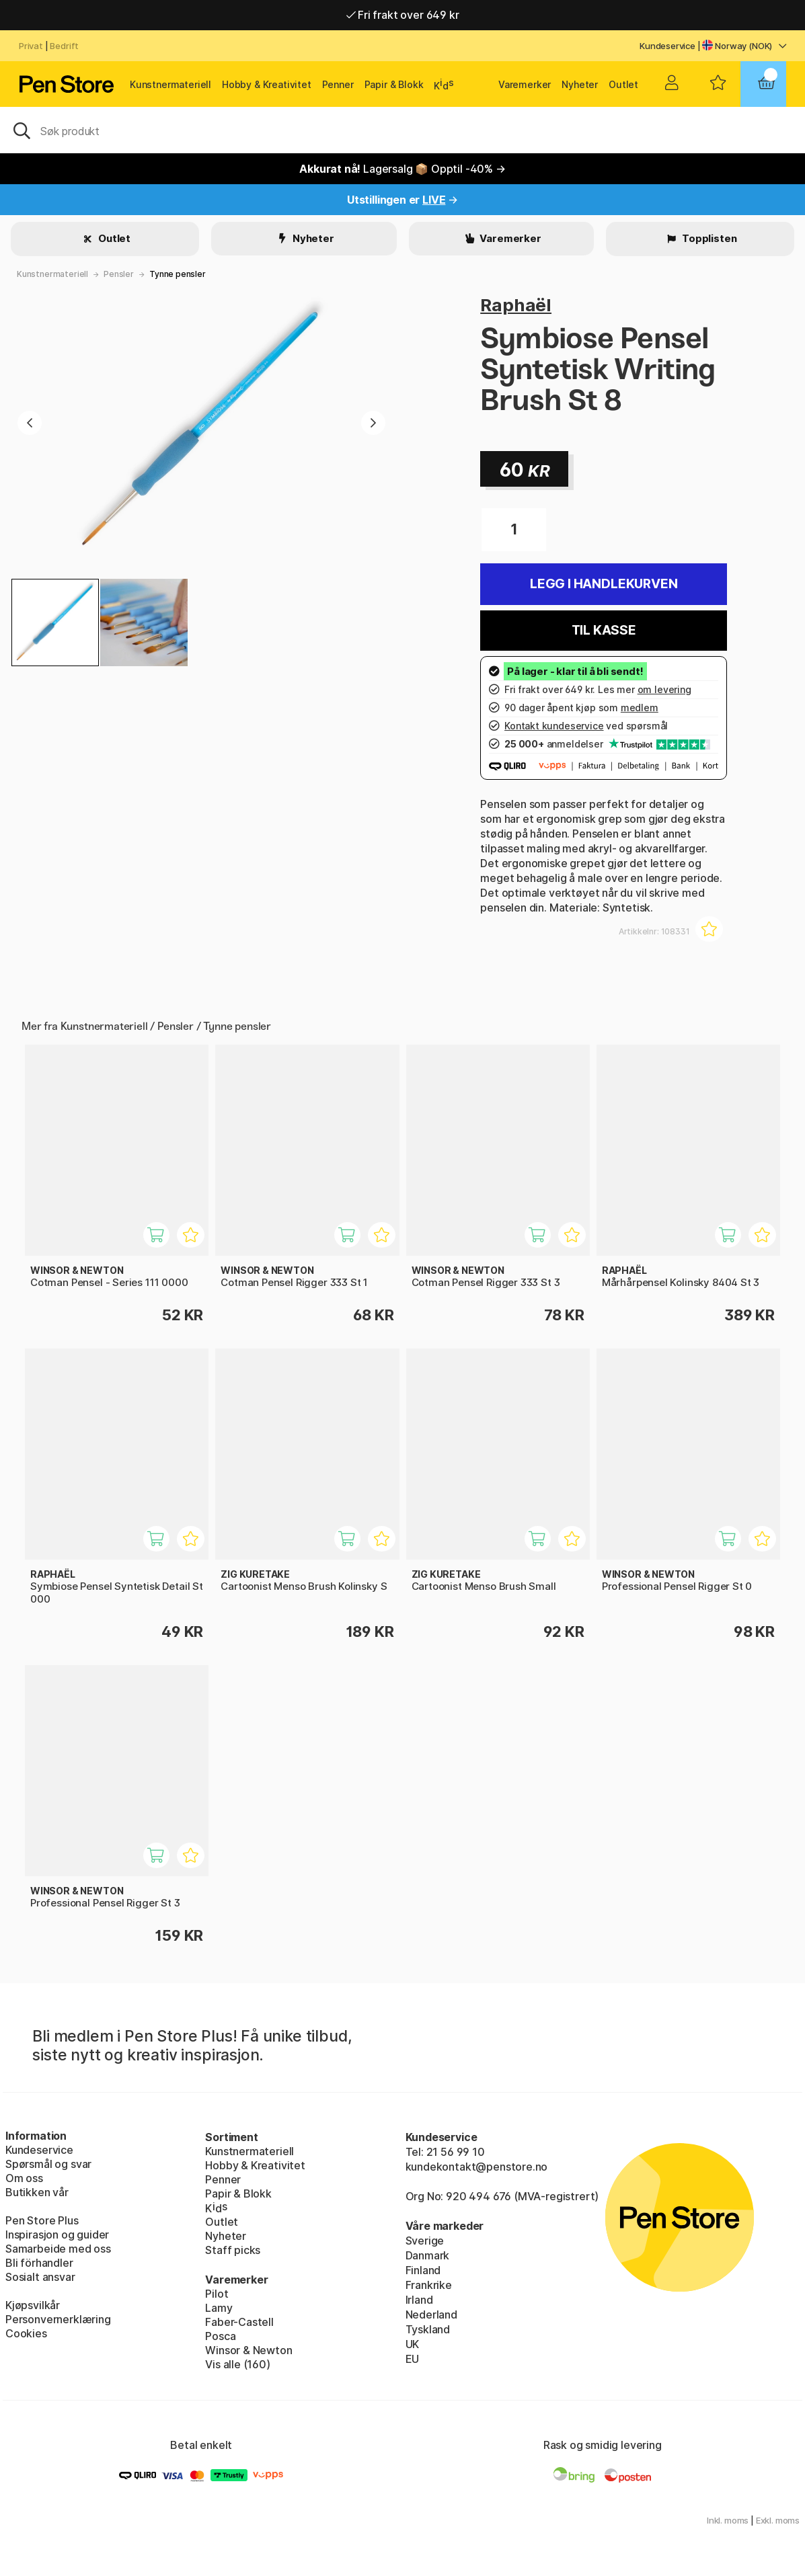  Describe the element at coordinates (57, 2234) in the screenshot. I see `Inspirasjon og guider` at that location.